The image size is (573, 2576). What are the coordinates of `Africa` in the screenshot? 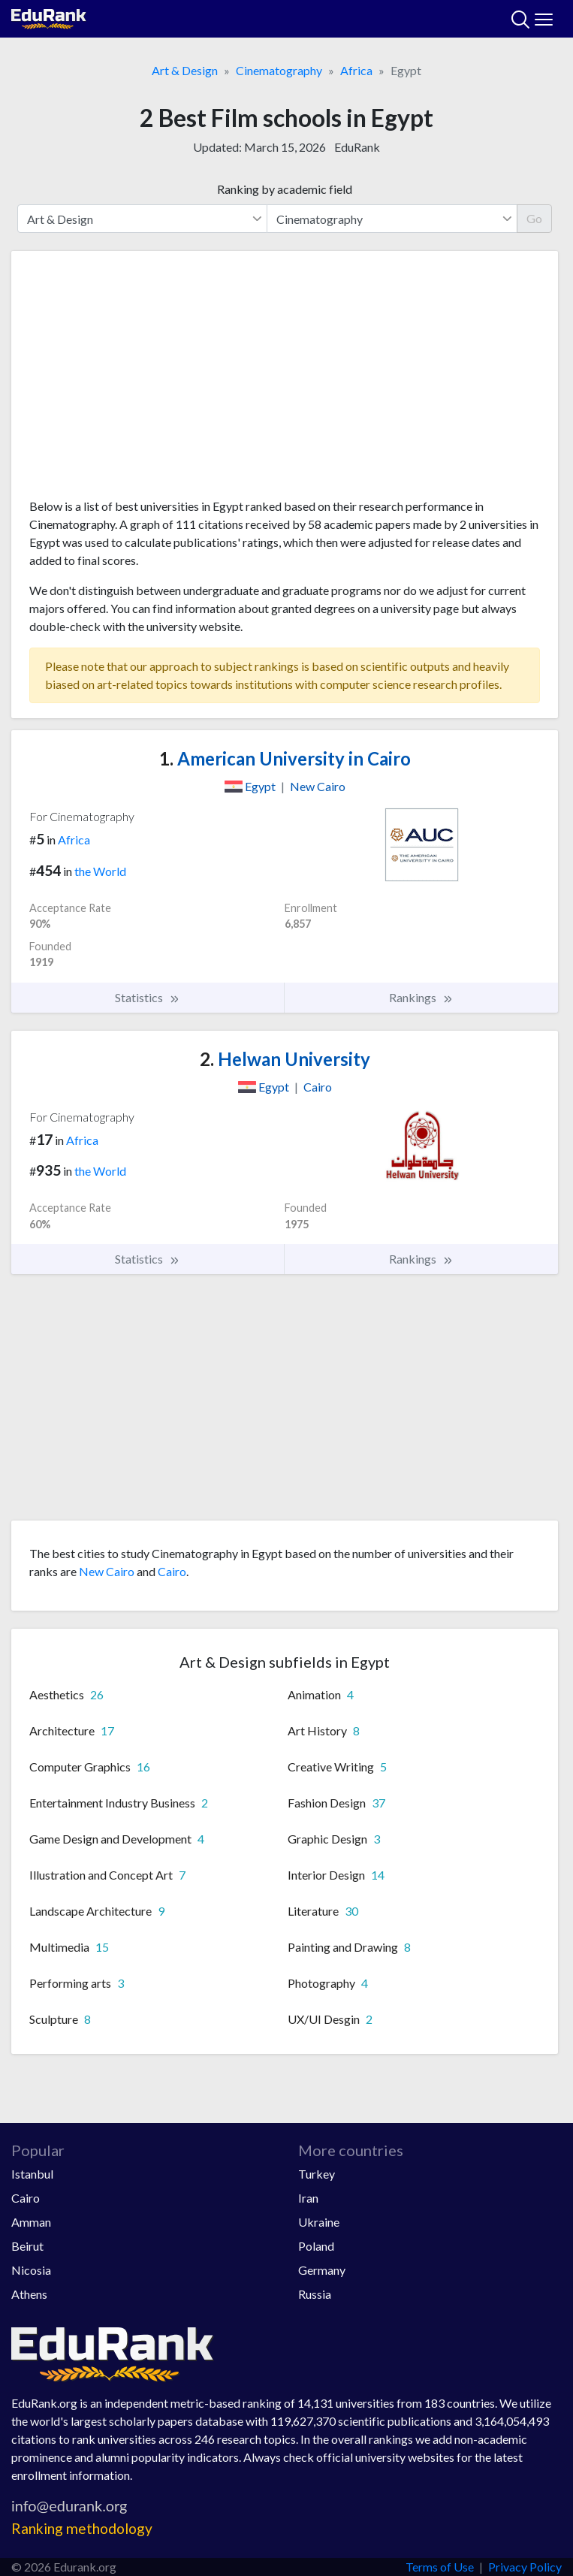 It's located at (356, 70).